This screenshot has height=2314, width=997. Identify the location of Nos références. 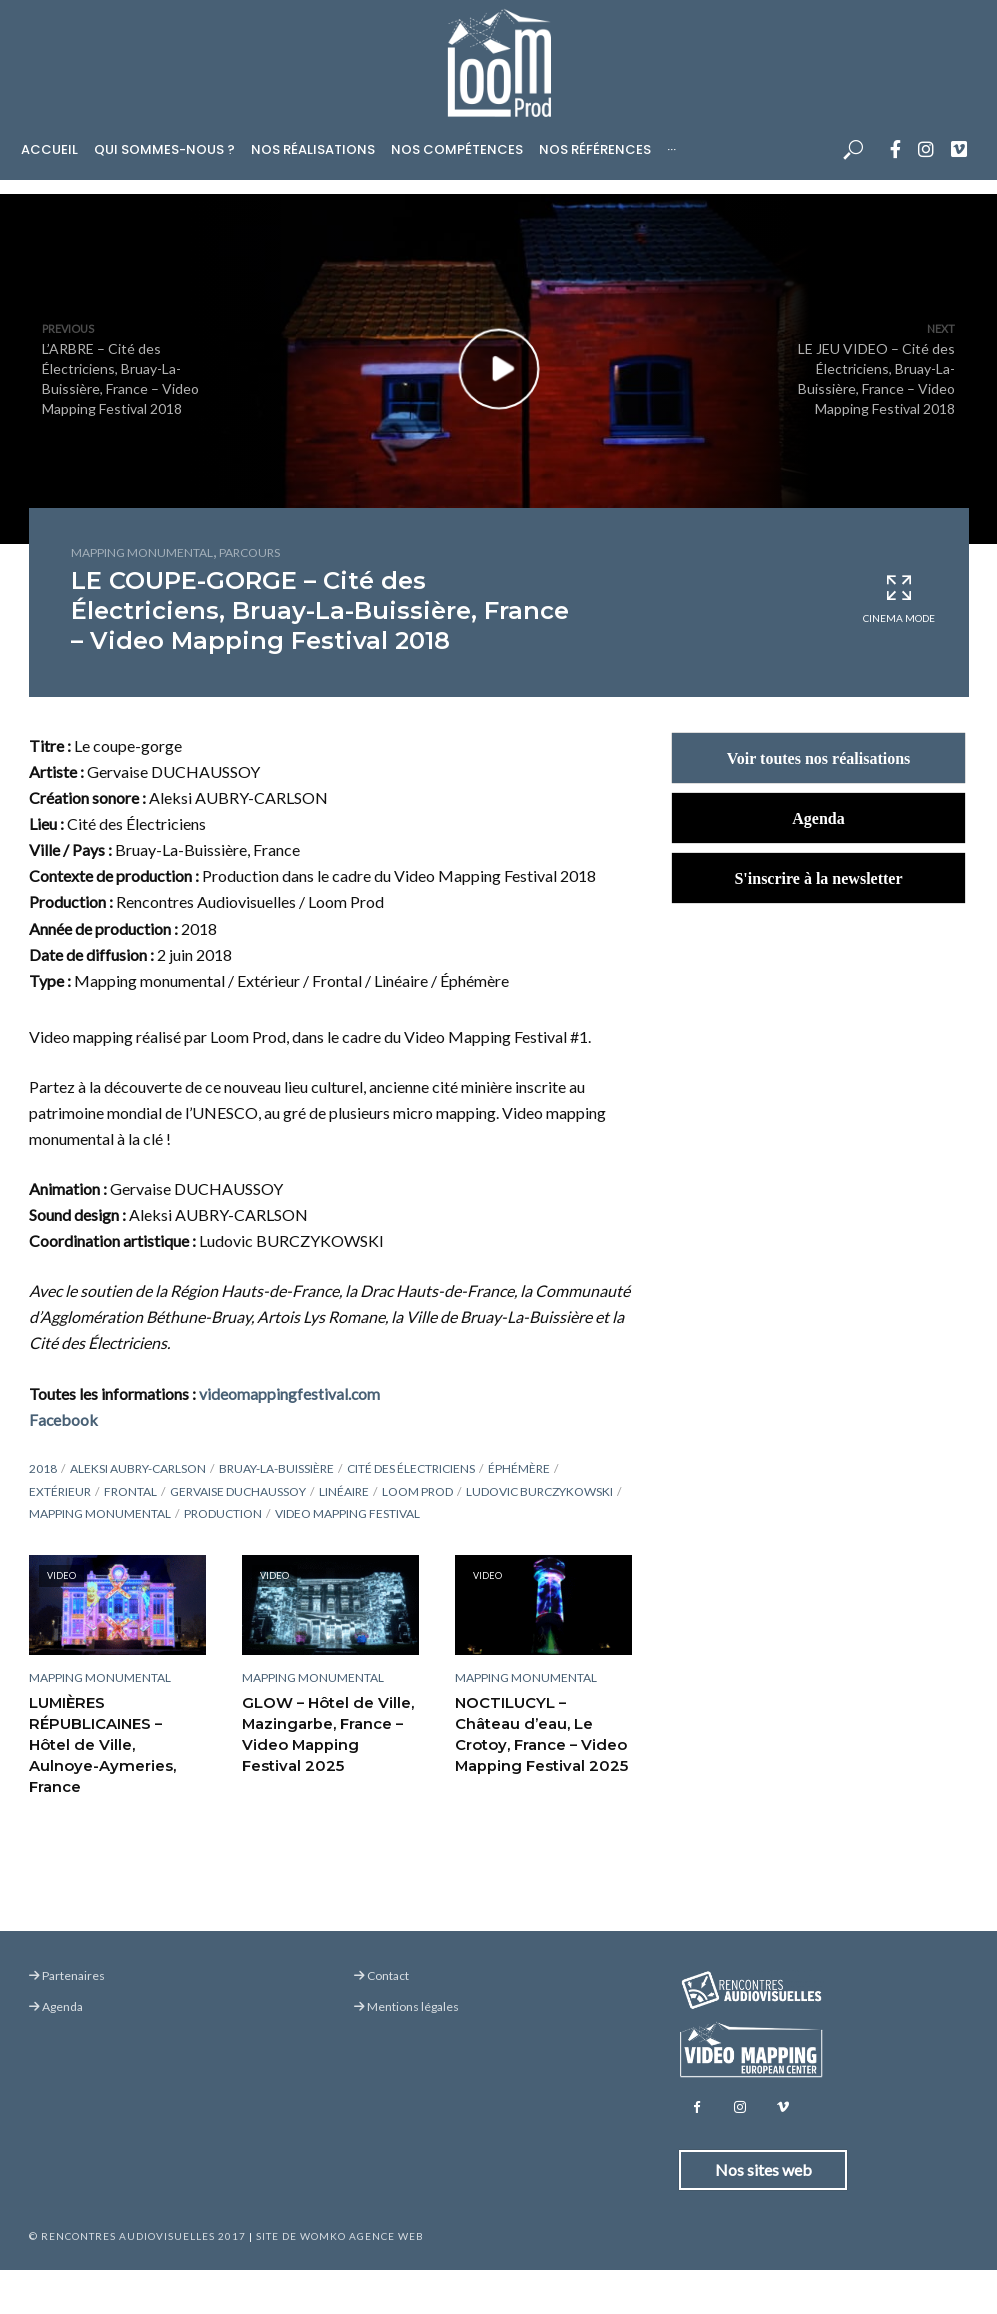
(595, 149).